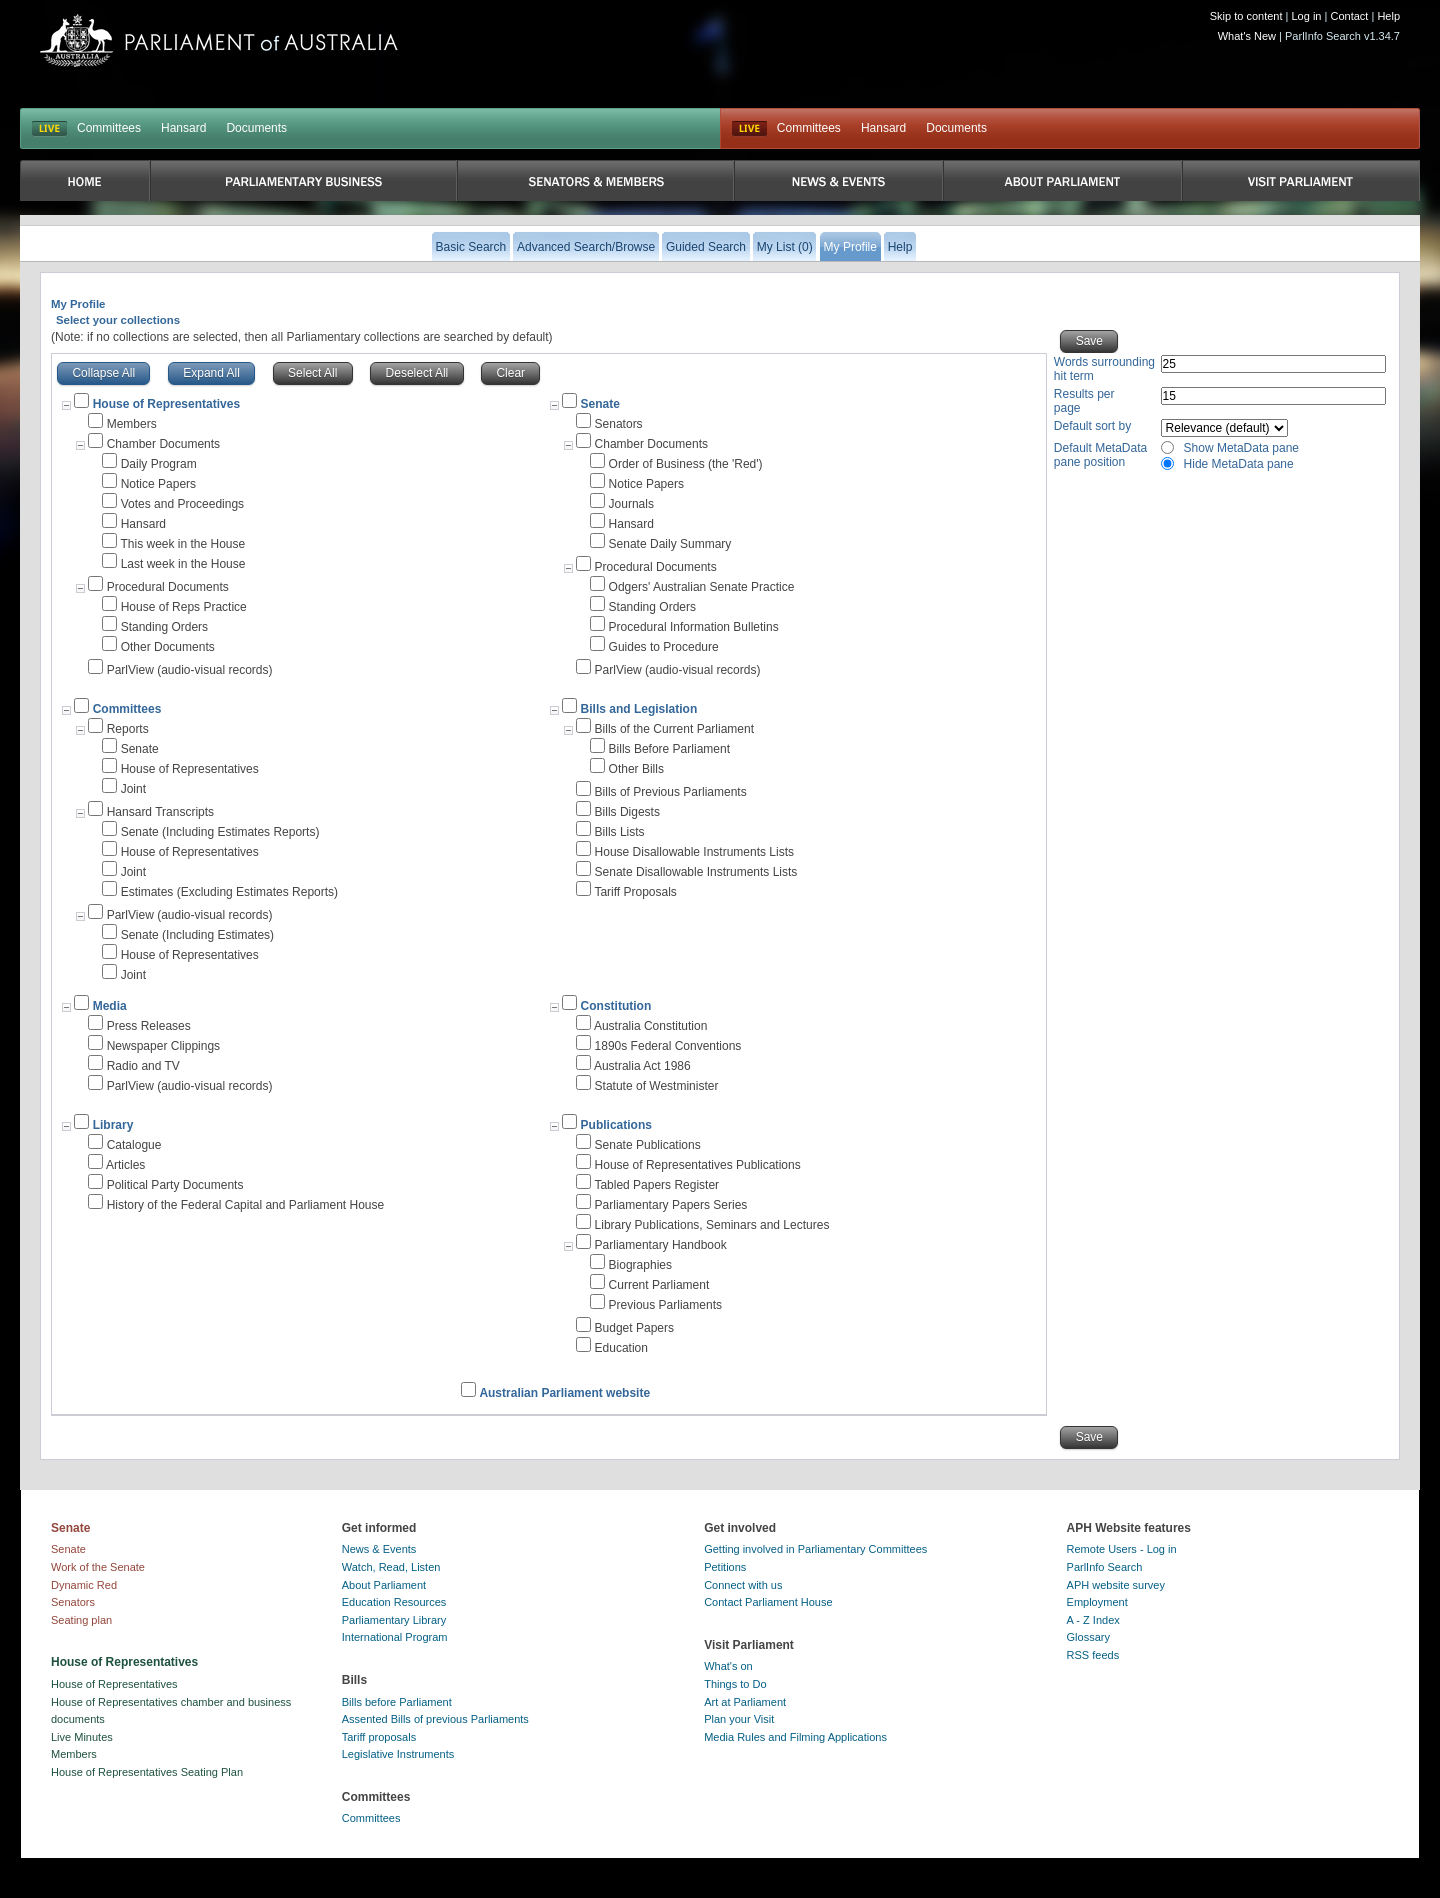 Image resolution: width=1440 pixels, height=1898 pixels. What do you see at coordinates (435, 1719) in the screenshot?
I see `Assented Bills of previous Parliaments` at bounding box center [435, 1719].